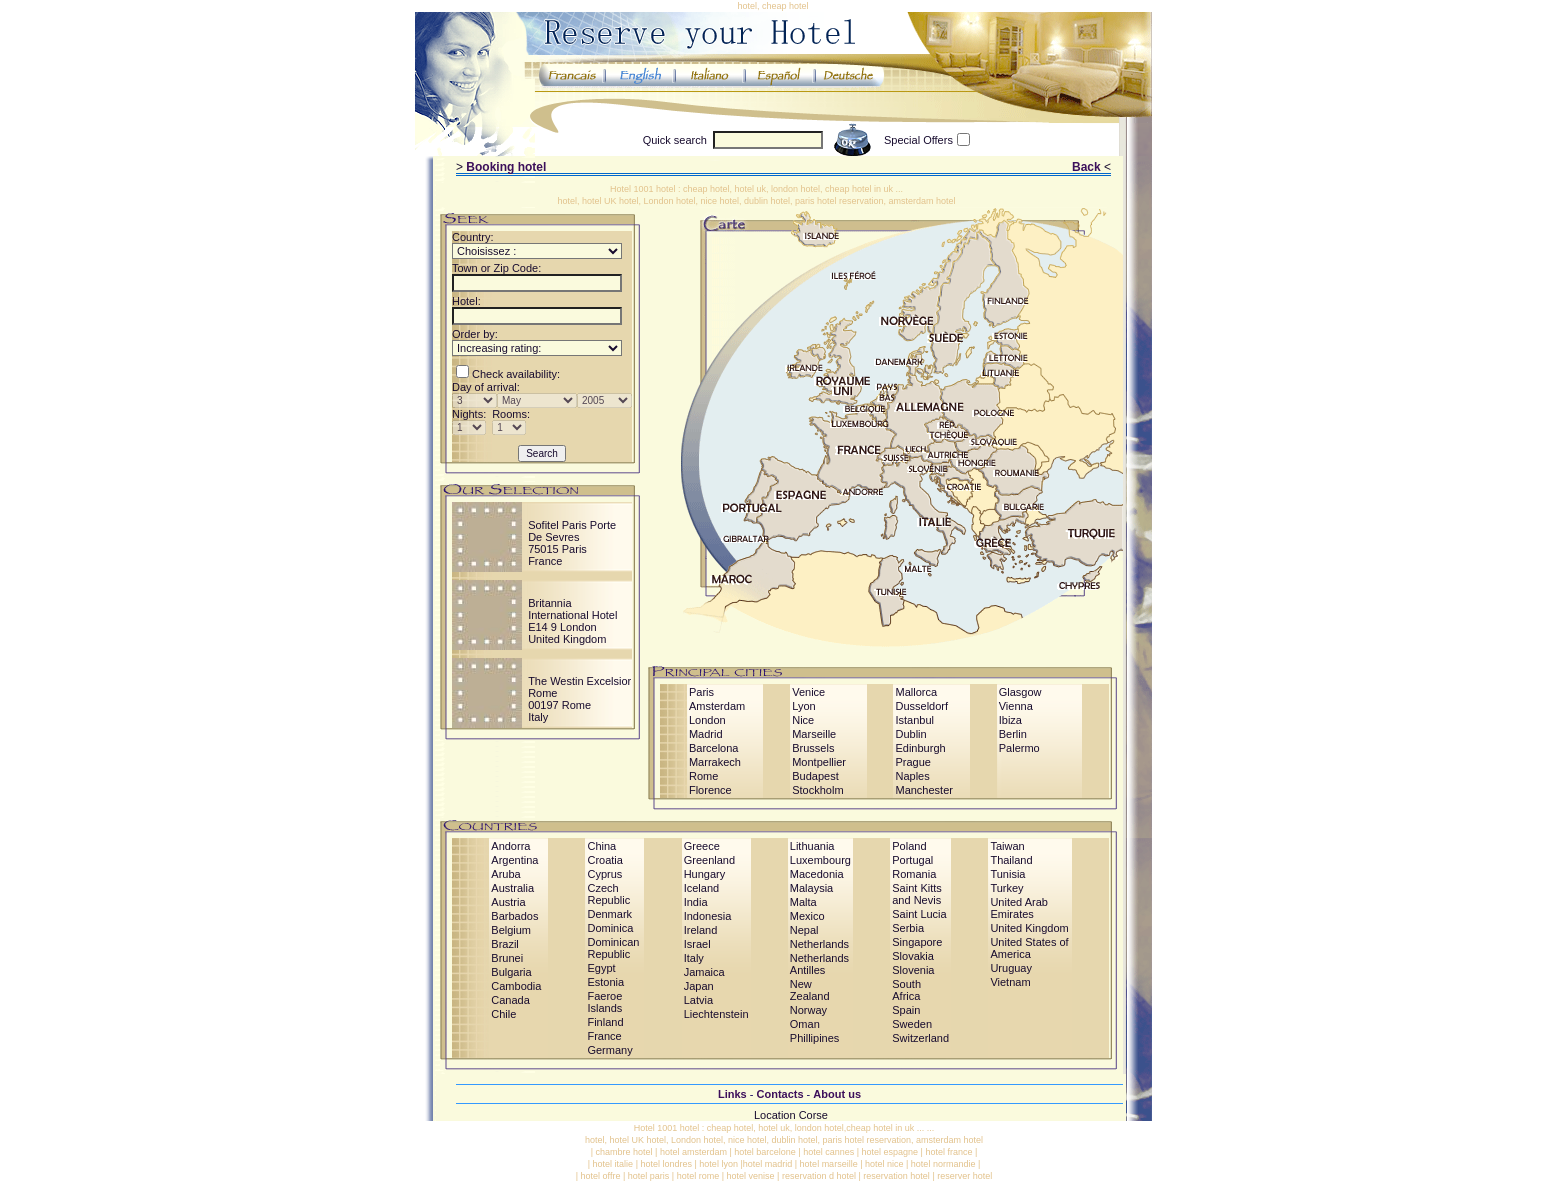 The image size is (1568, 1182). Describe the element at coordinates (714, 748) in the screenshot. I see `Barcelona` at that location.